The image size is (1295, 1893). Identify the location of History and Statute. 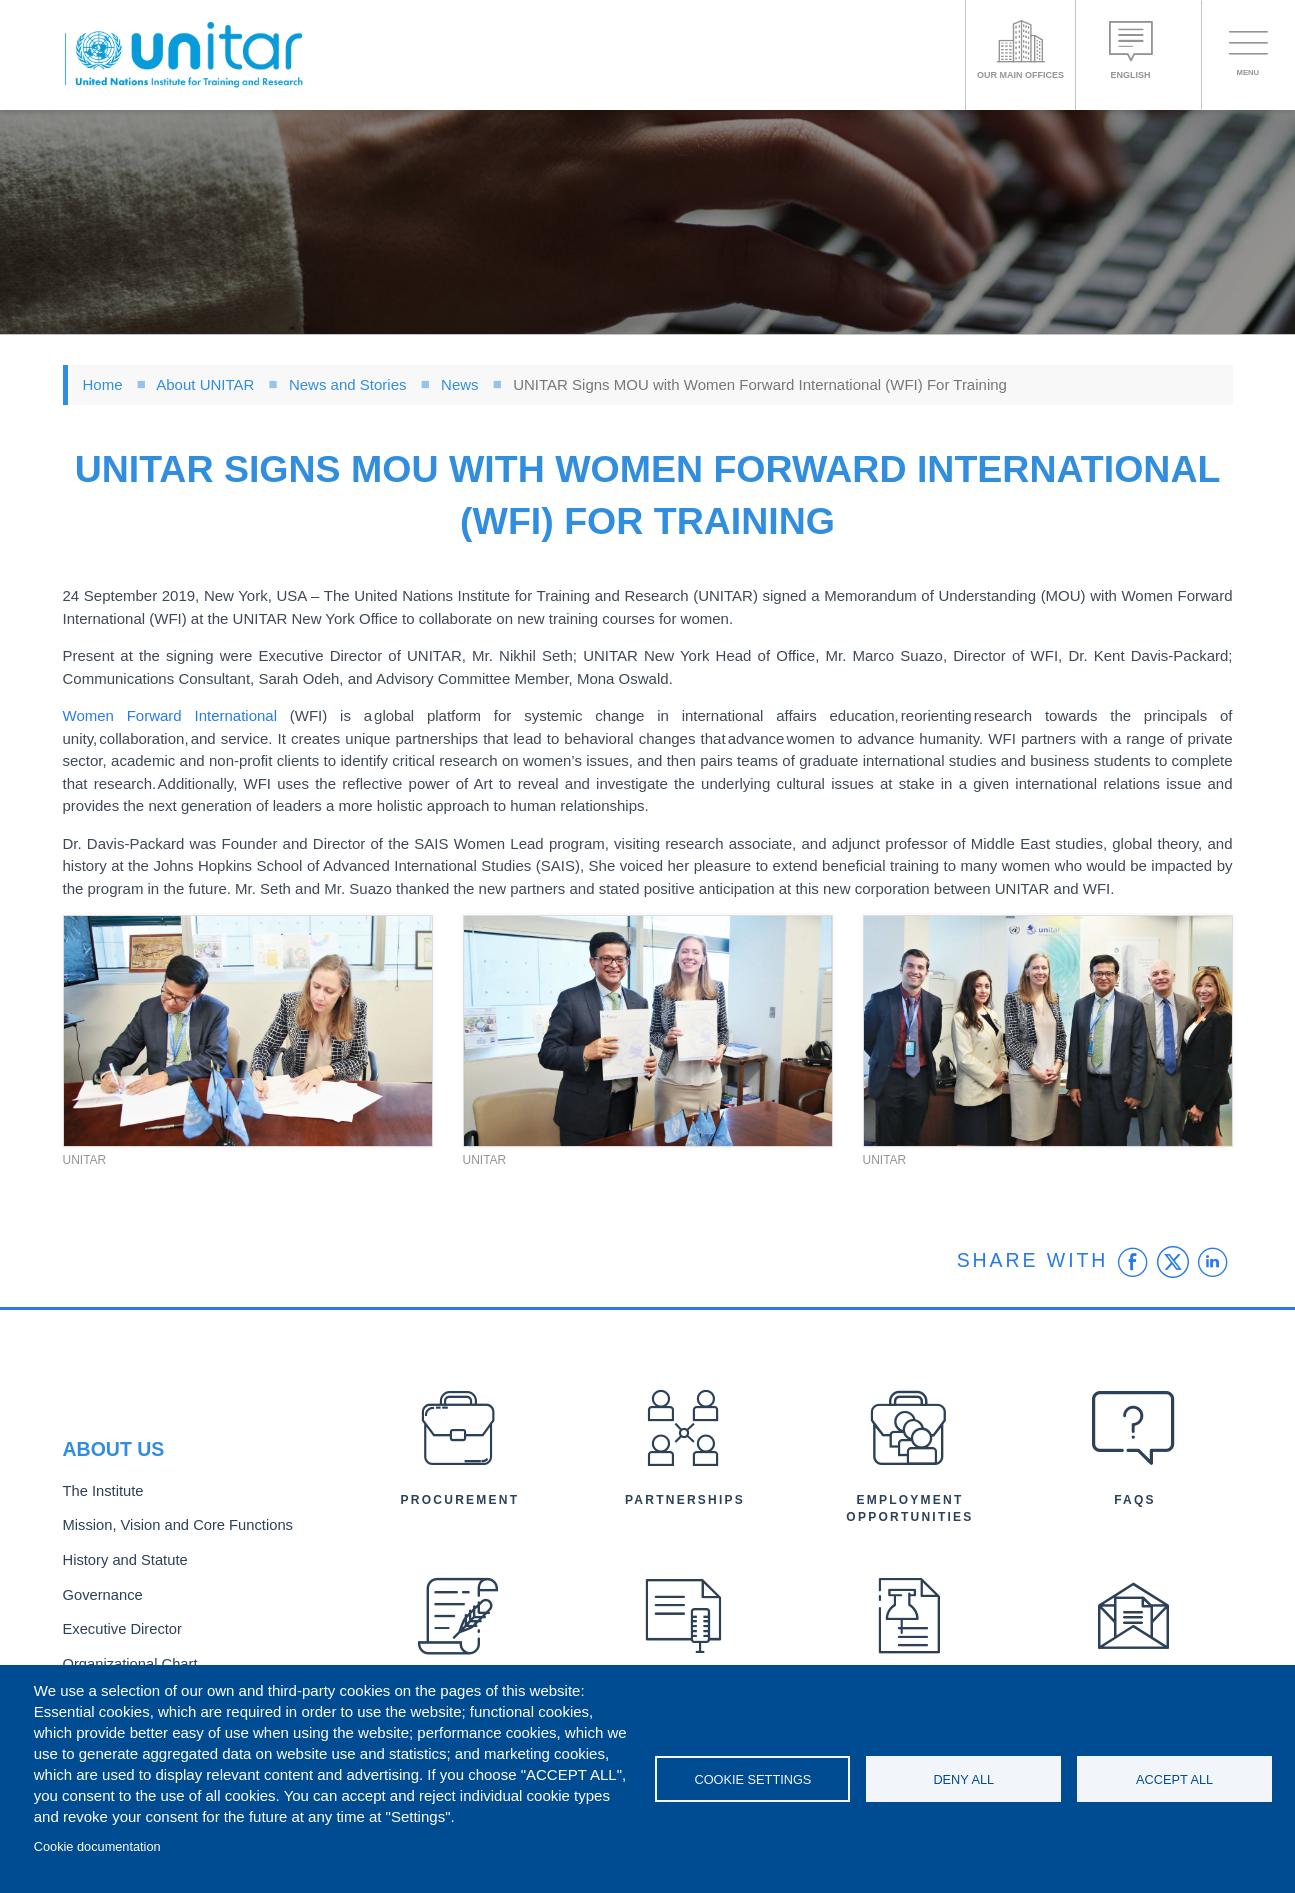
(120, 1560).